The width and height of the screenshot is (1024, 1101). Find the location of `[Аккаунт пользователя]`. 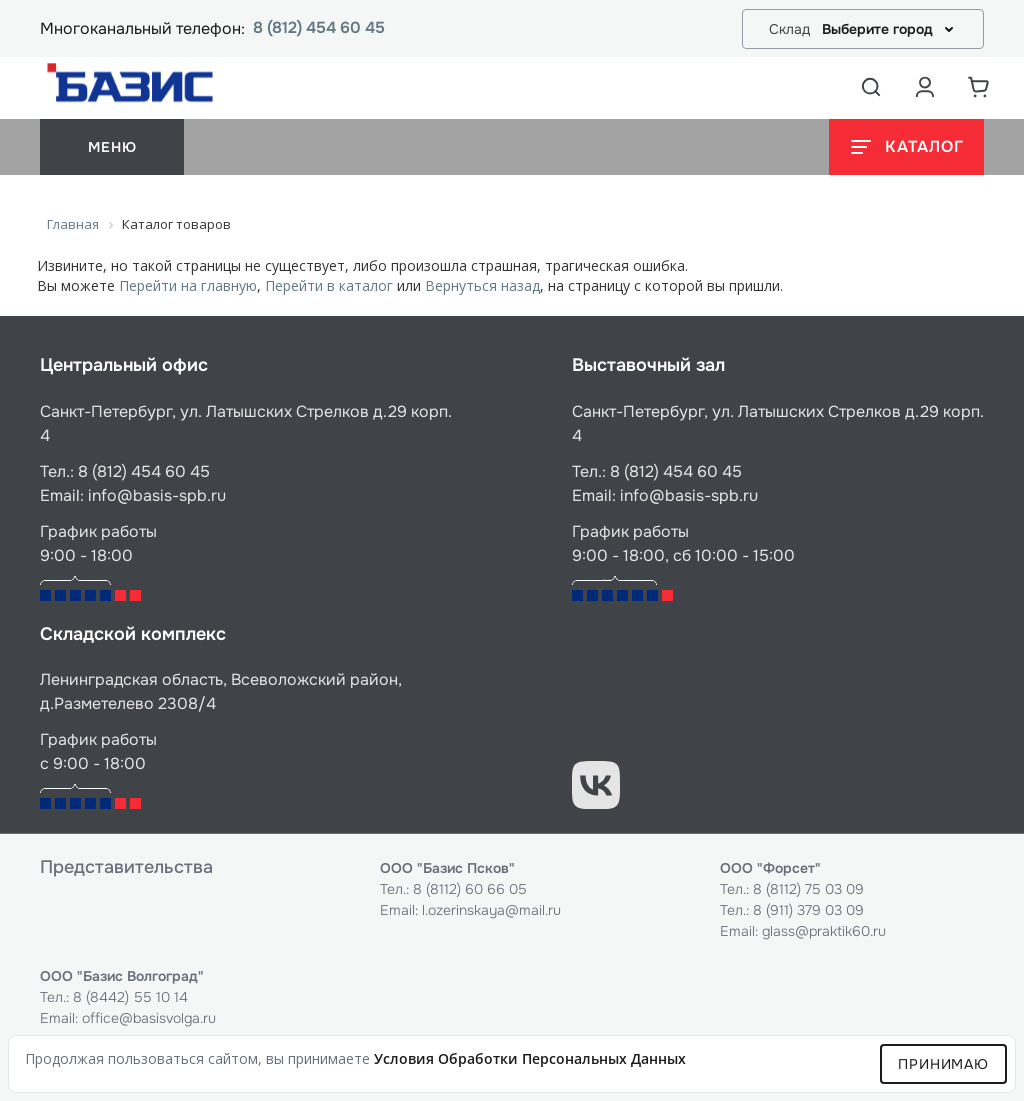

[Аккаунт пользователя] is located at coordinates (925, 87).